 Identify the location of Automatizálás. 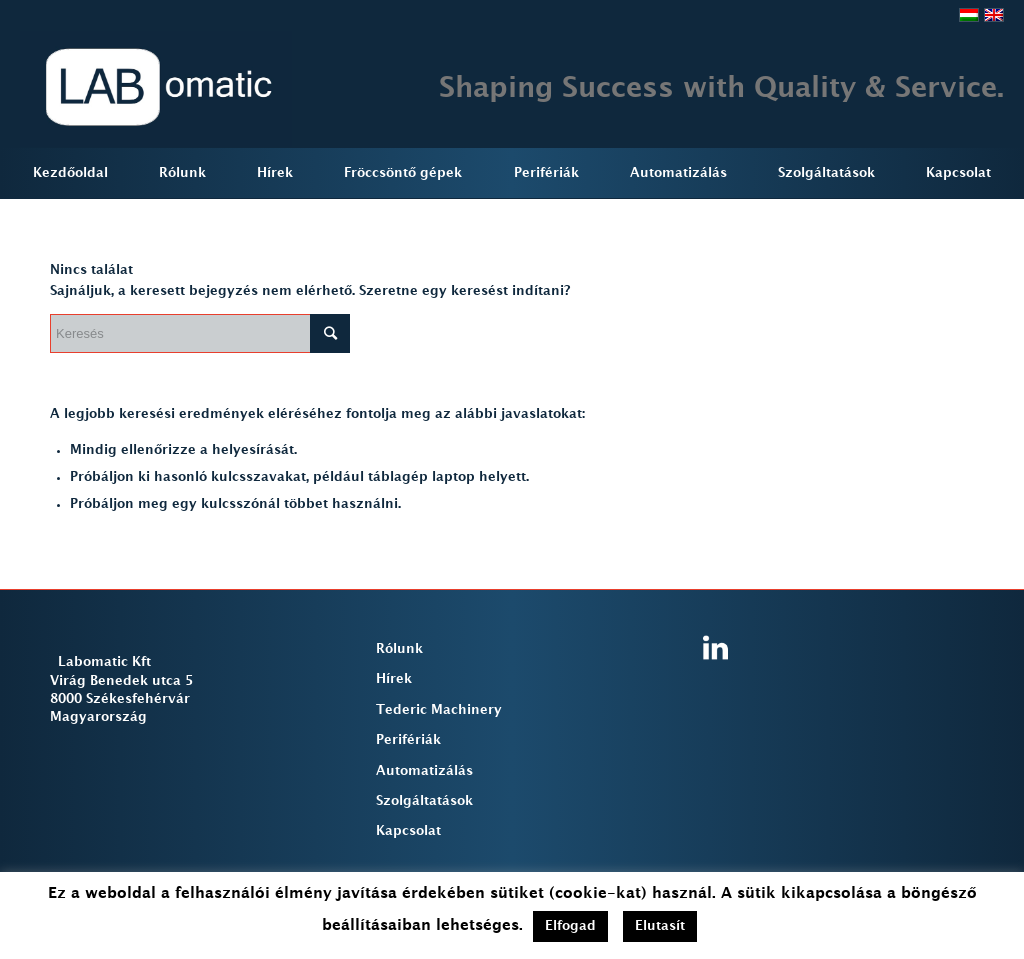
(424, 771).